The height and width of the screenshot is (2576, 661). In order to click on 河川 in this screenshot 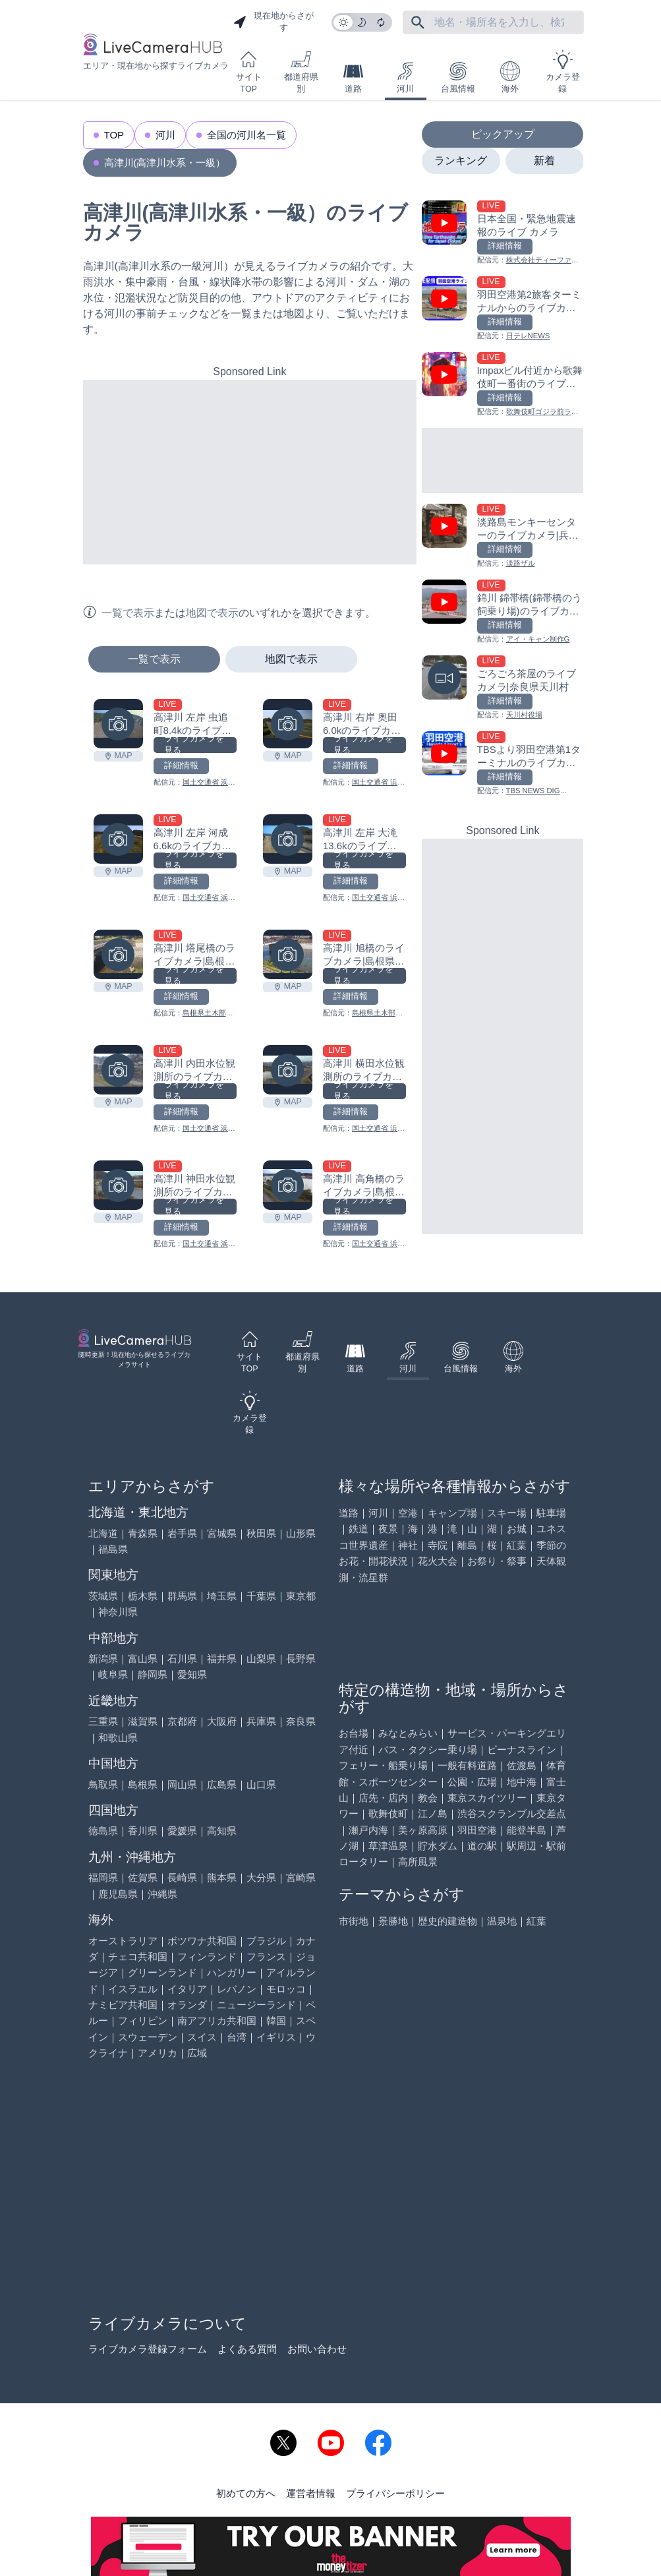, I will do `click(405, 77)`.